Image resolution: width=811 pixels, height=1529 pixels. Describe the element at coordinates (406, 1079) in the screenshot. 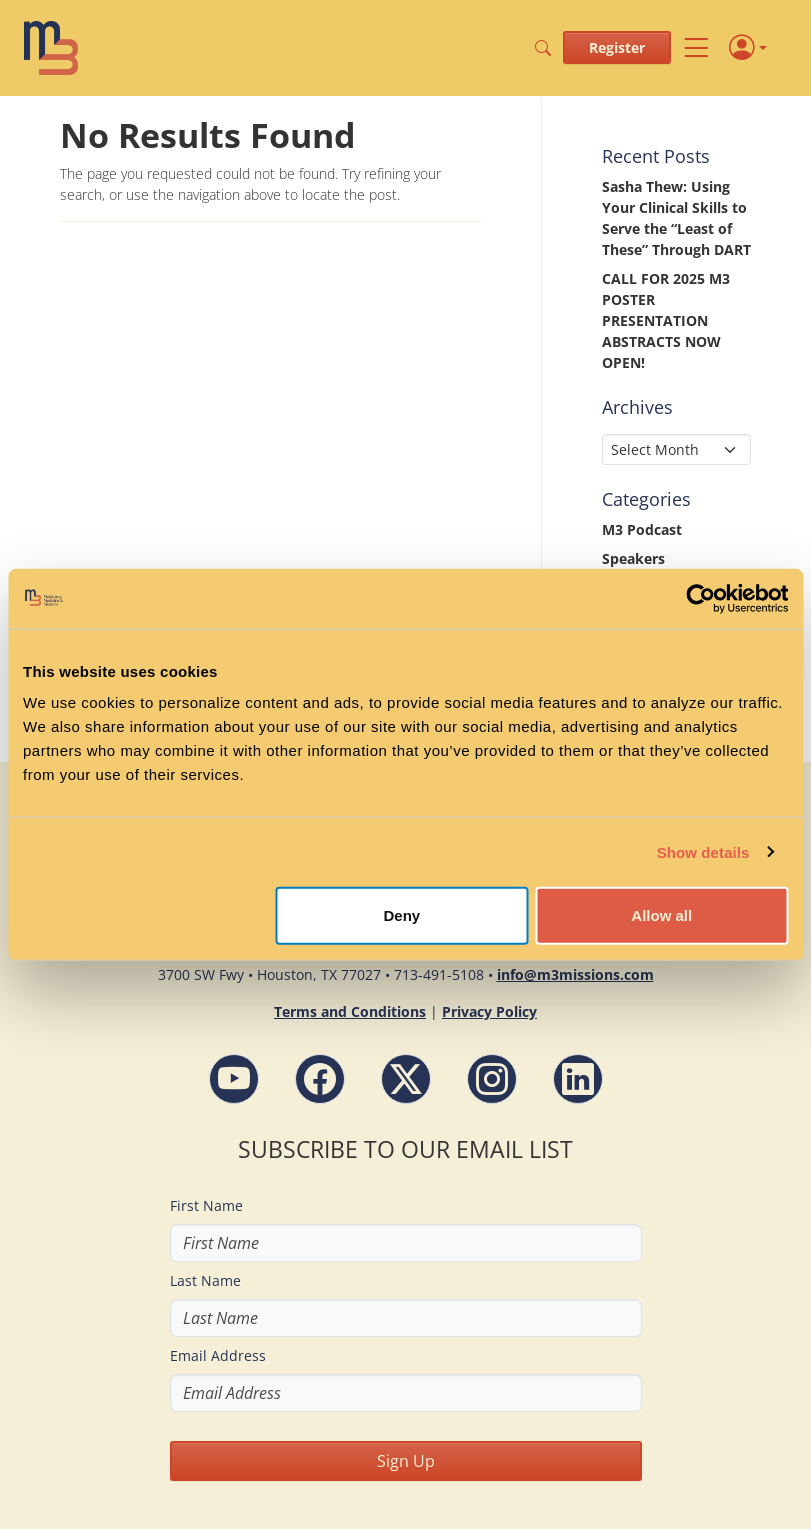

I see `[Follow M3 Missions Conference on Twitter]` at that location.